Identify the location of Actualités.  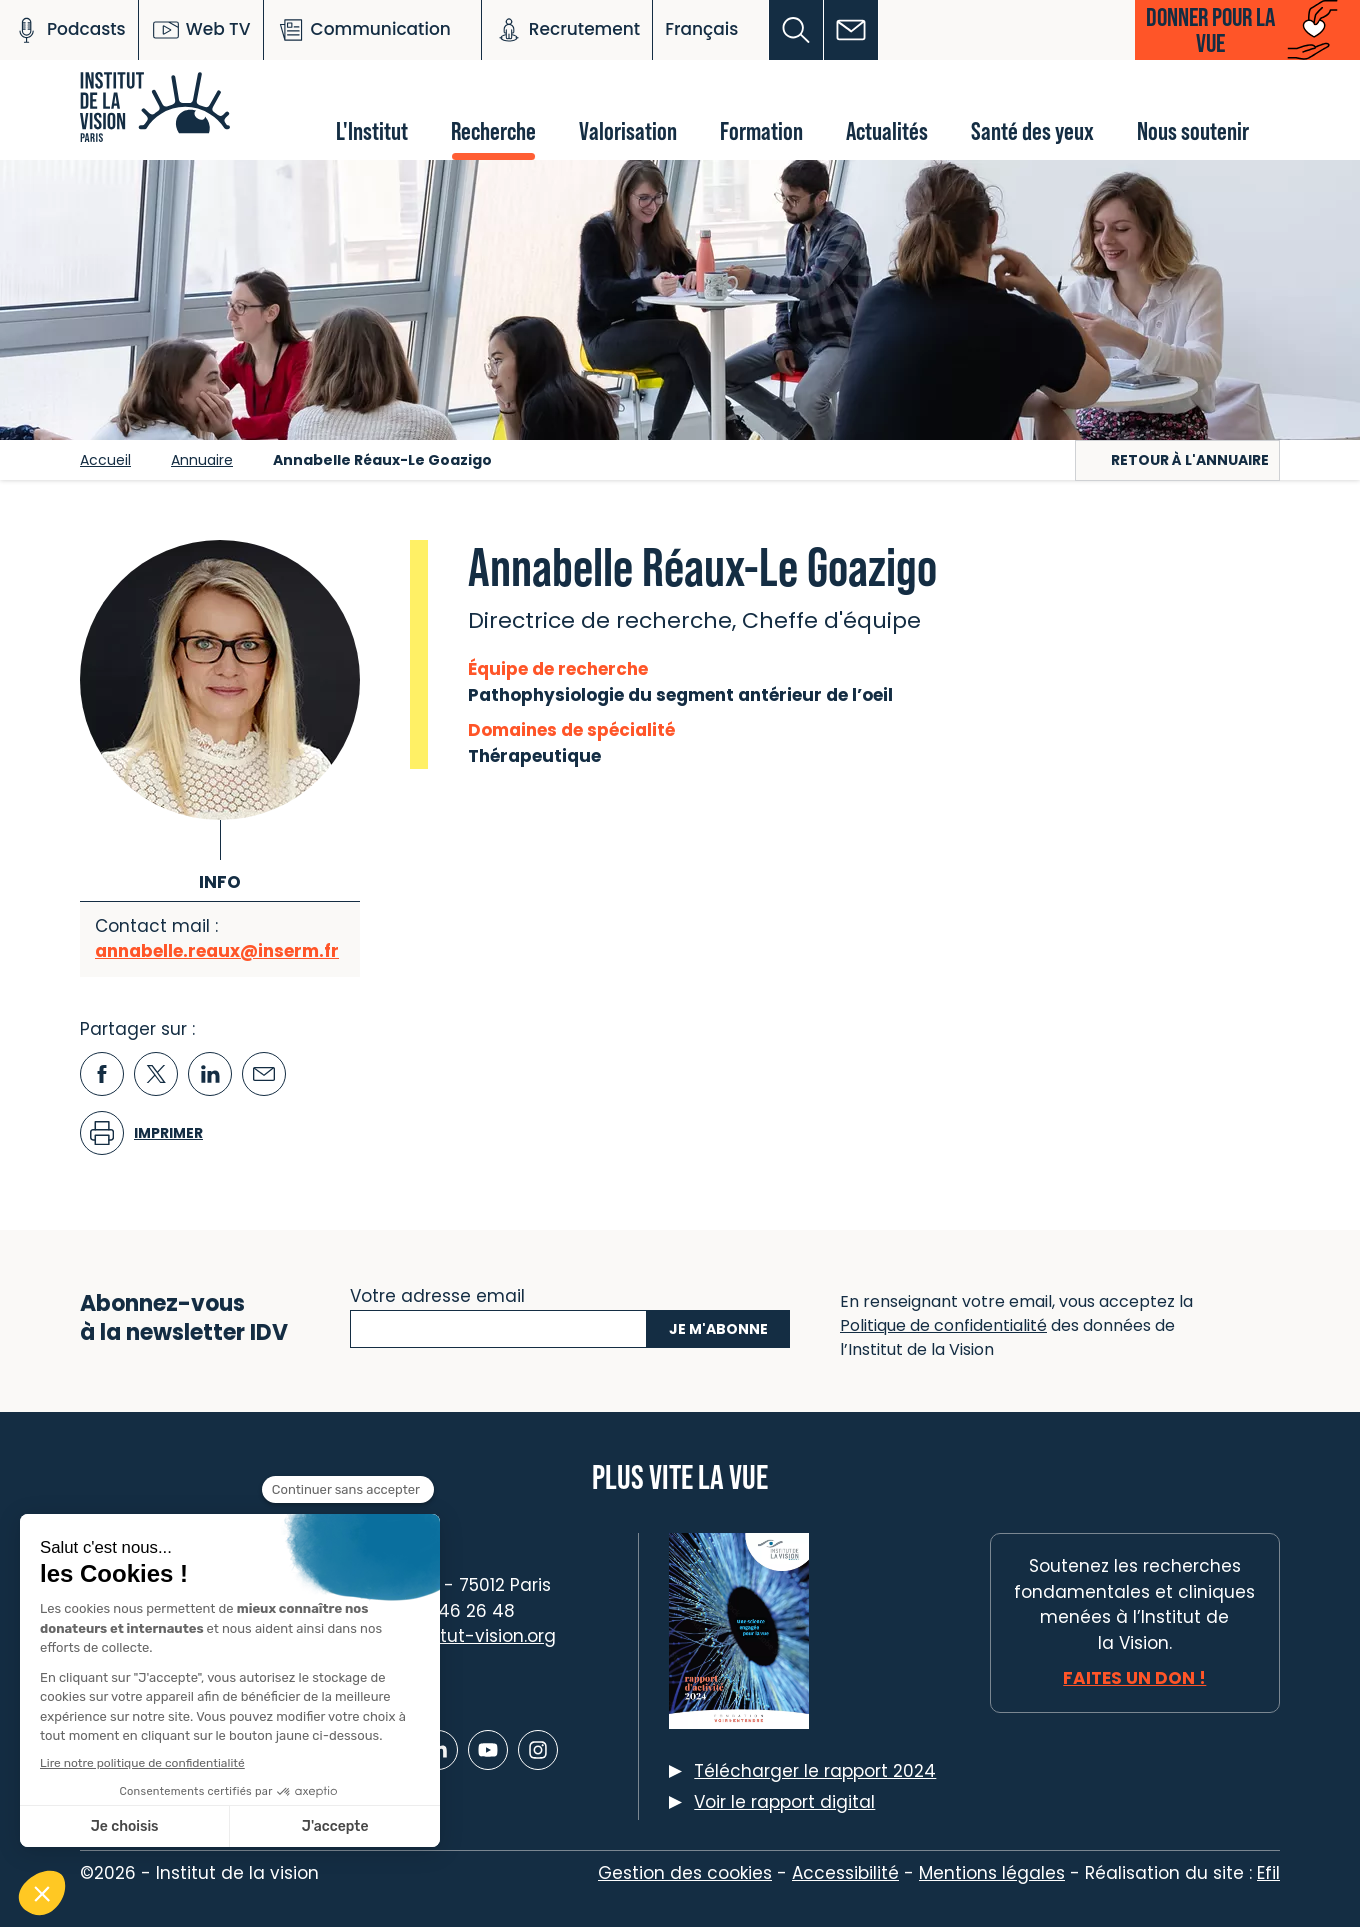
(887, 130).